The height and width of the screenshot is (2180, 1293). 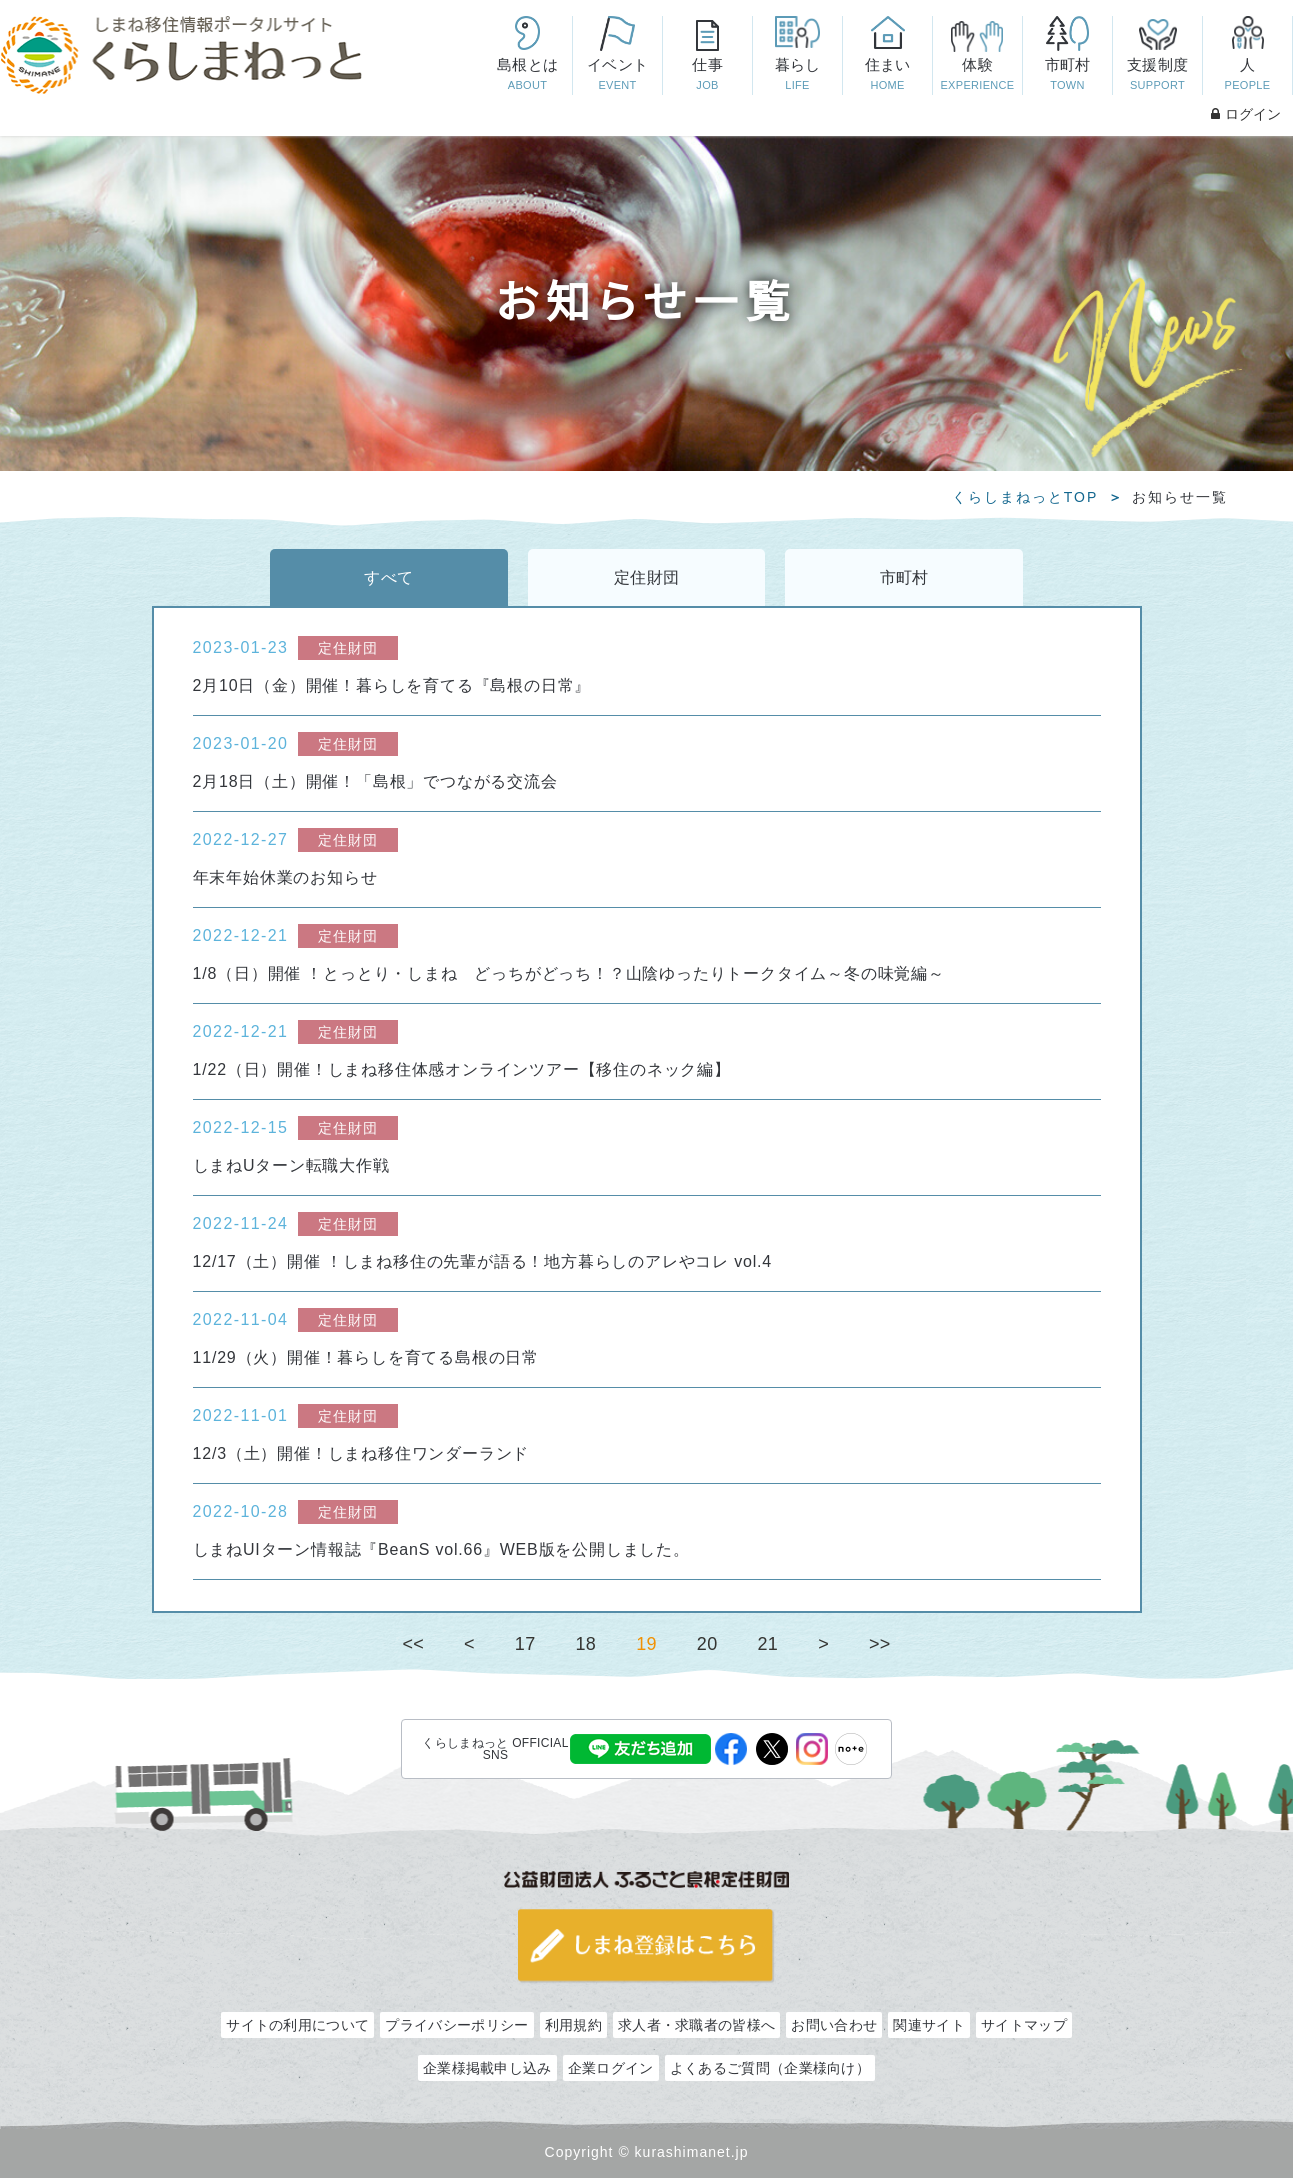 What do you see at coordinates (611, 2070) in the screenshot?
I see `企業ログイン` at bounding box center [611, 2070].